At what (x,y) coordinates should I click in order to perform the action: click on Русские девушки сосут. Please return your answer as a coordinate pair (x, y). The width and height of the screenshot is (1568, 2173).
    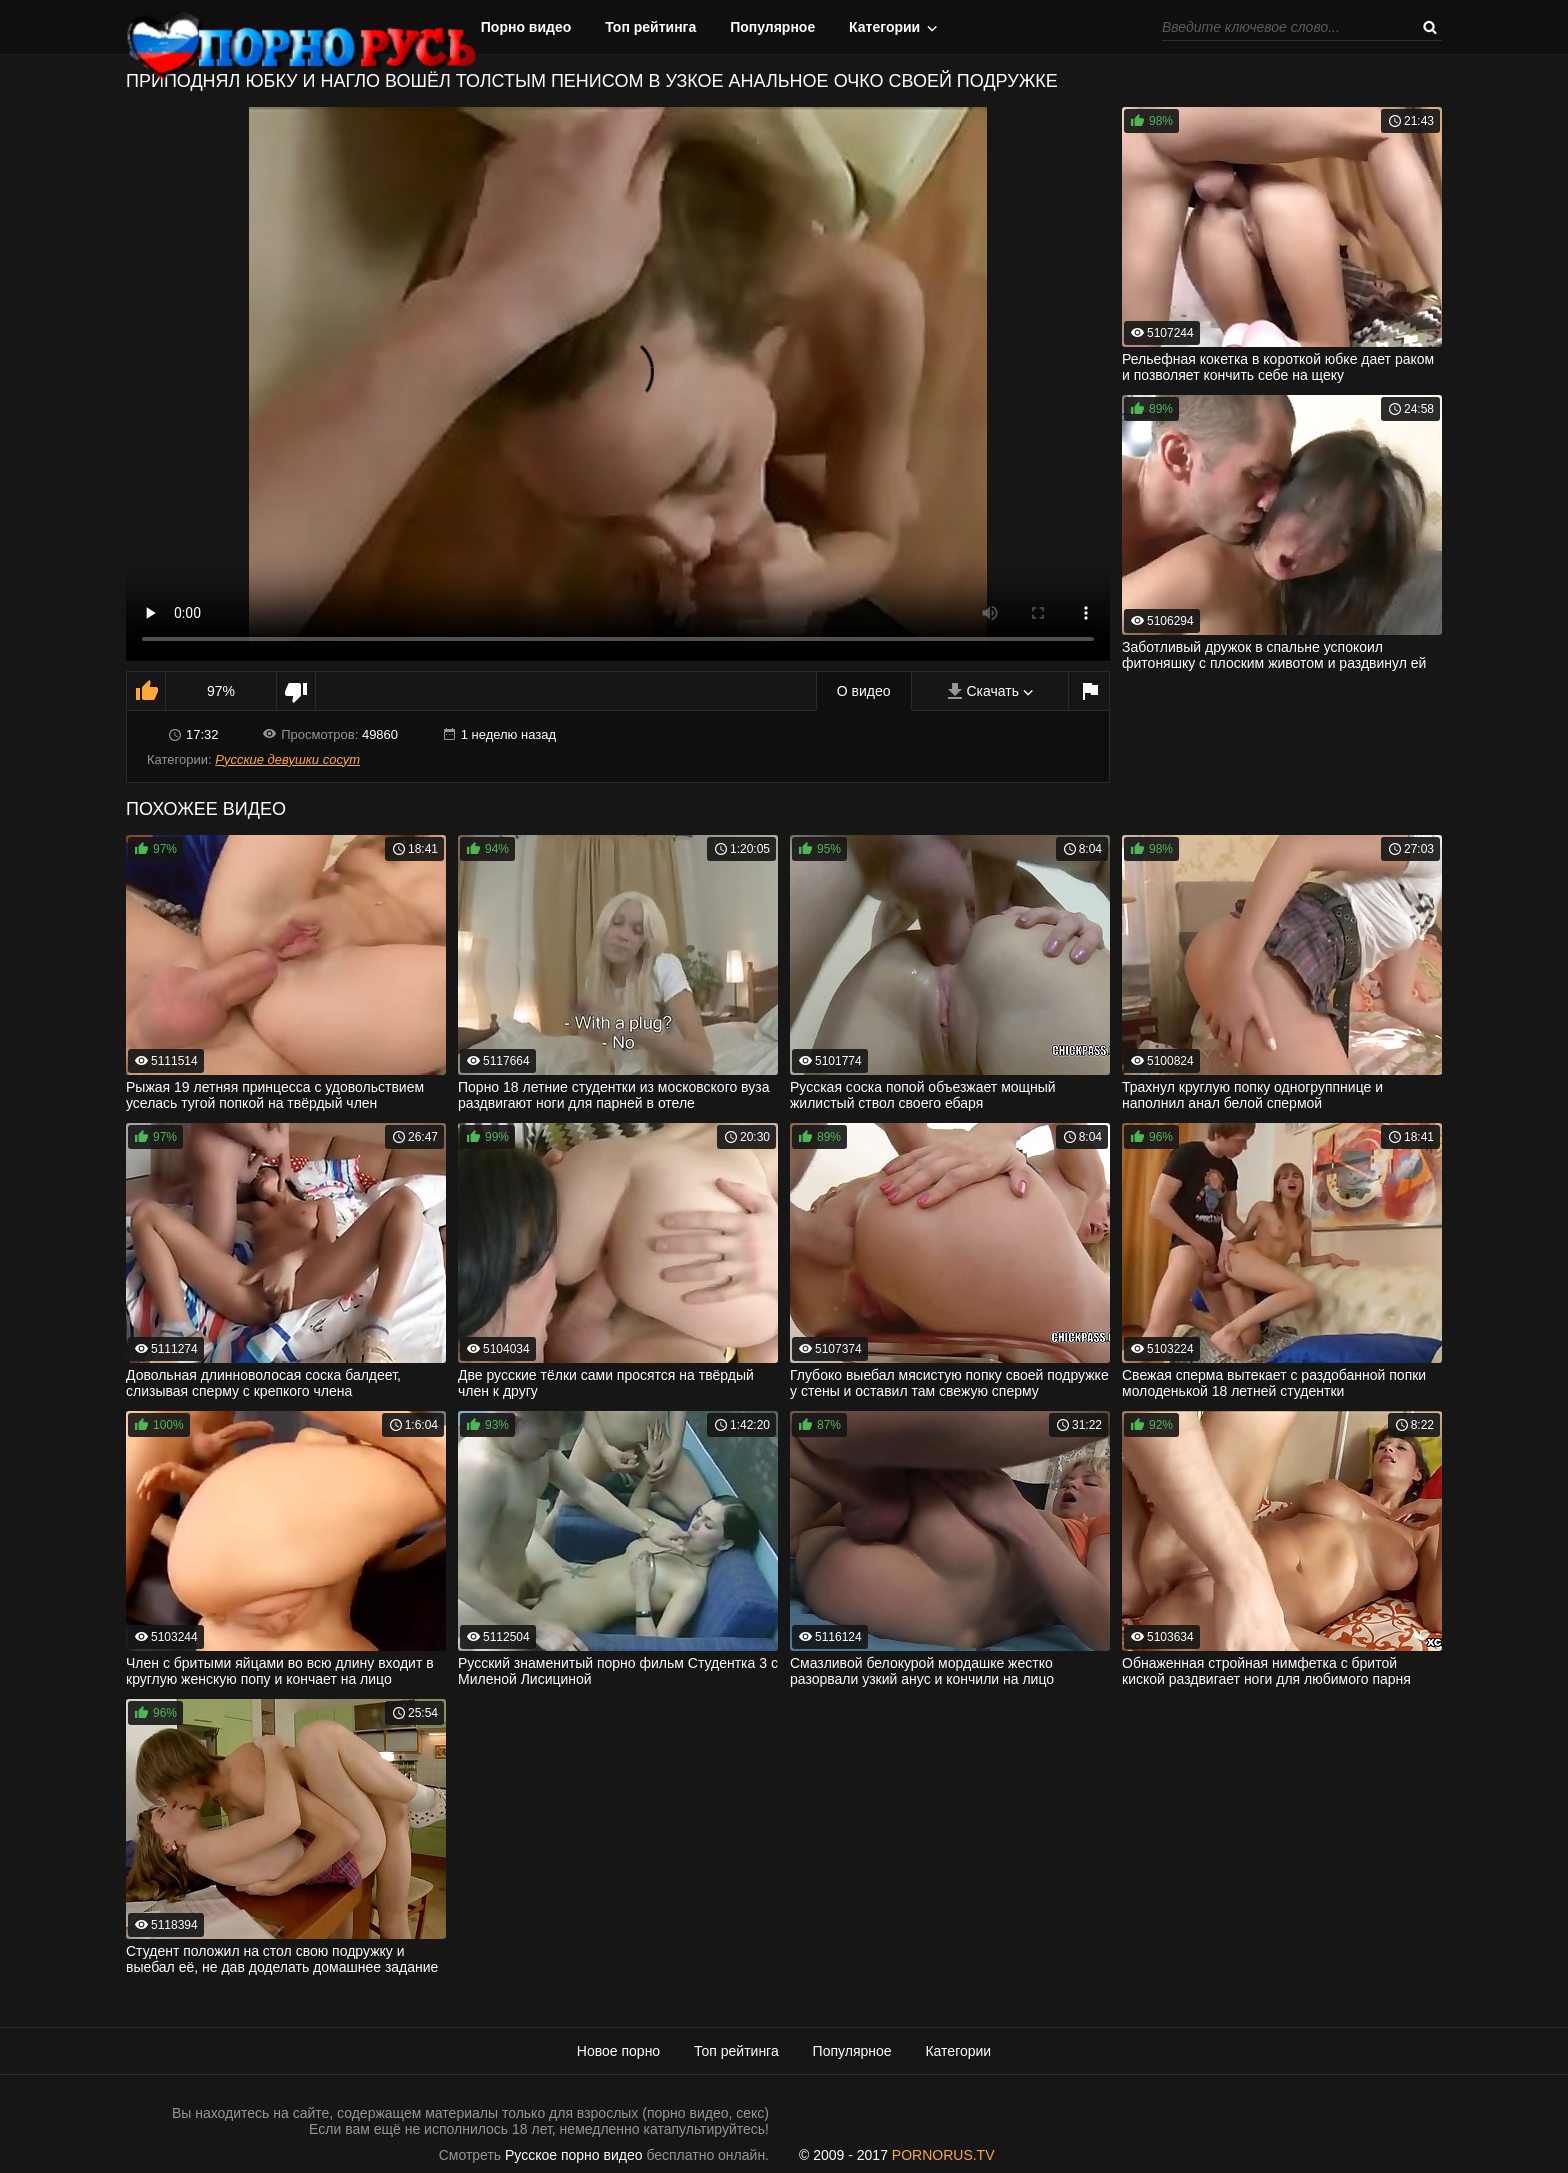
    Looking at the image, I should click on (287, 759).